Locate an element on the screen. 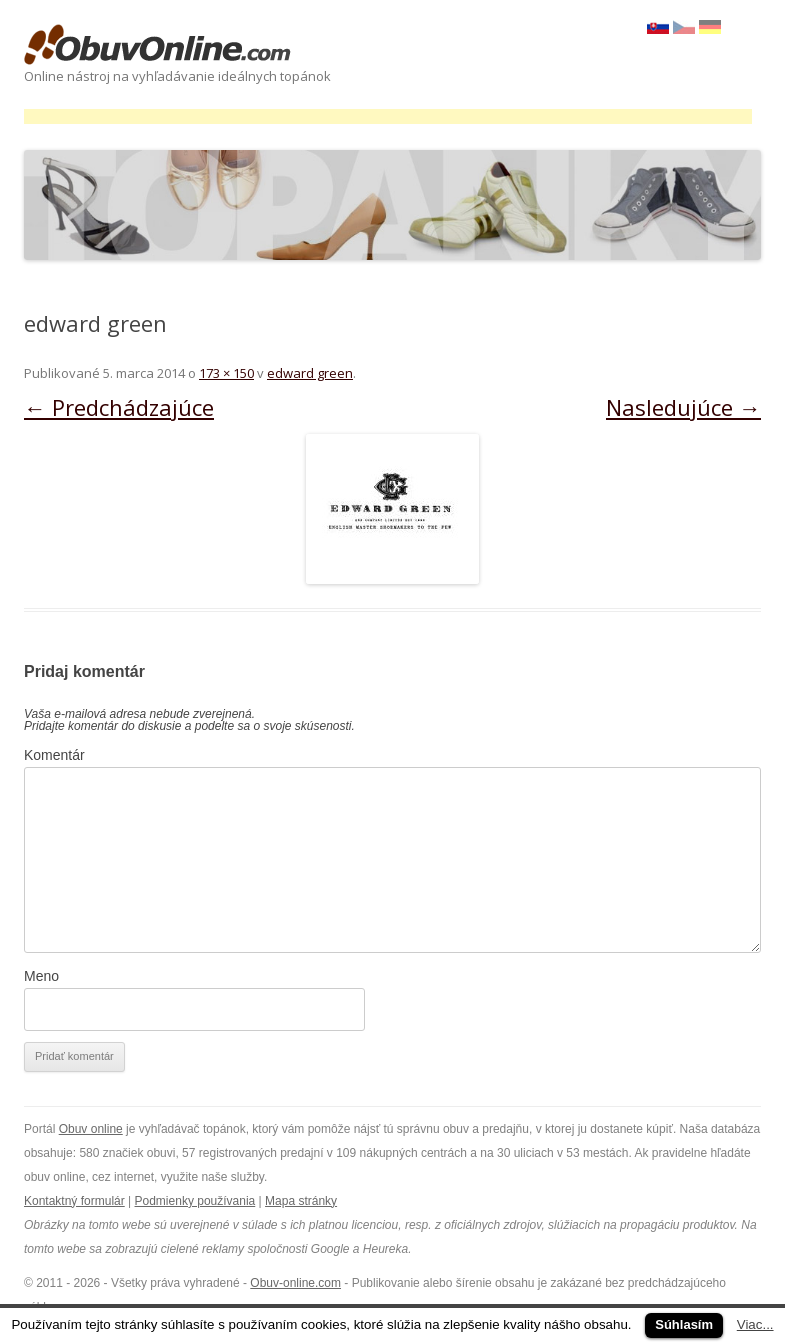 The image size is (785, 1343). Komentár is located at coordinates (54, 755).